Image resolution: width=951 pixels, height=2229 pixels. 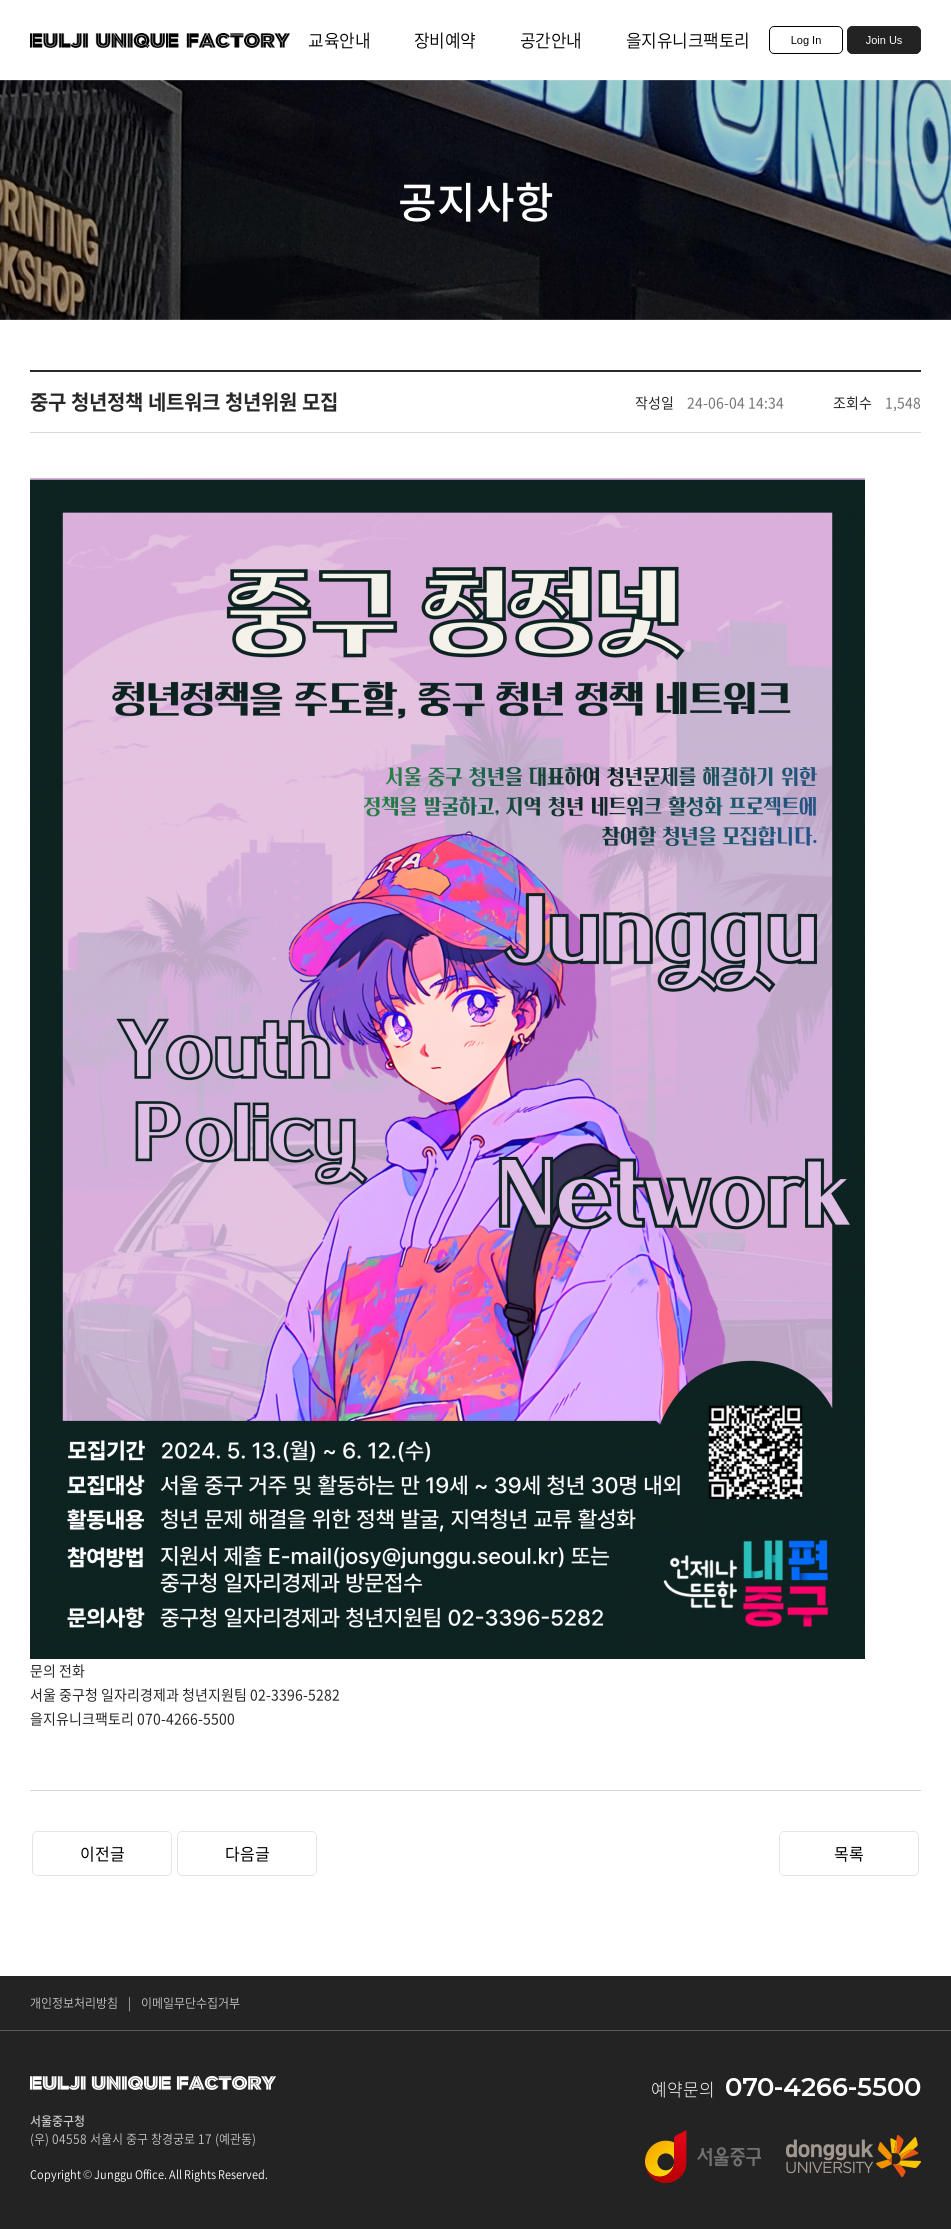 What do you see at coordinates (445, 39) in the screenshot?
I see `장비예약` at bounding box center [445, 39].